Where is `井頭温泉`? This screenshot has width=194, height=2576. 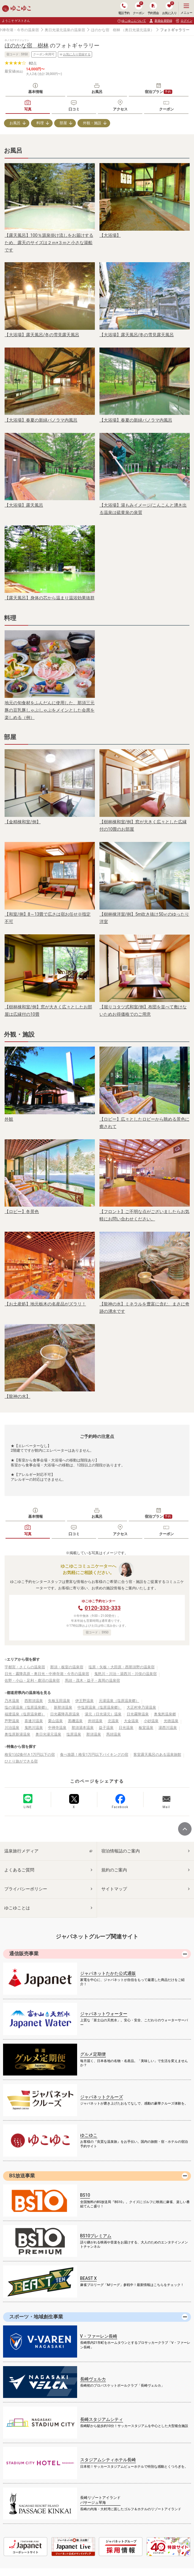
井頭温泉 is located at coordinates (95, 1721).